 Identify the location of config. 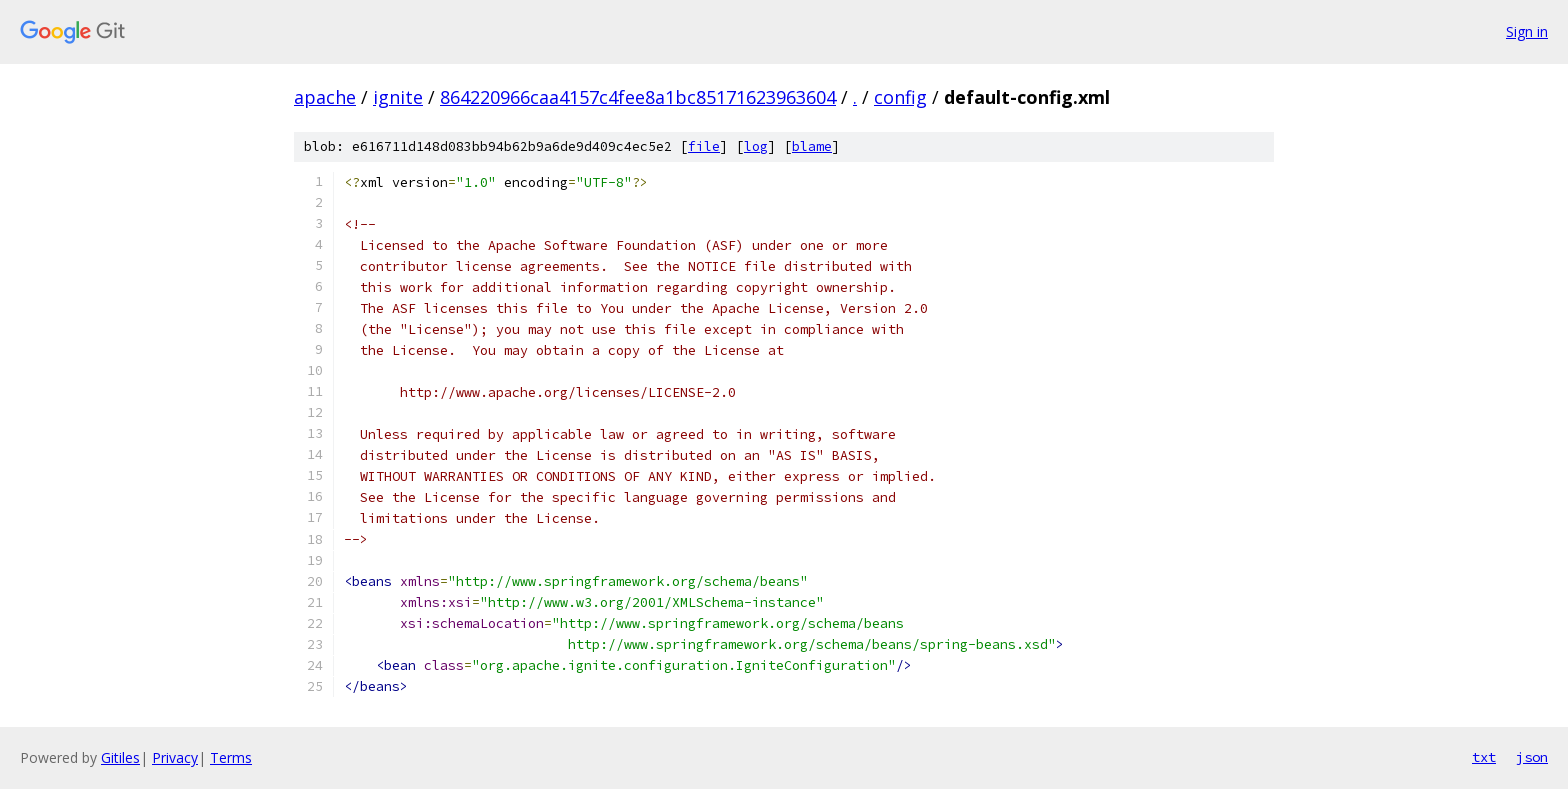
(900, 97).